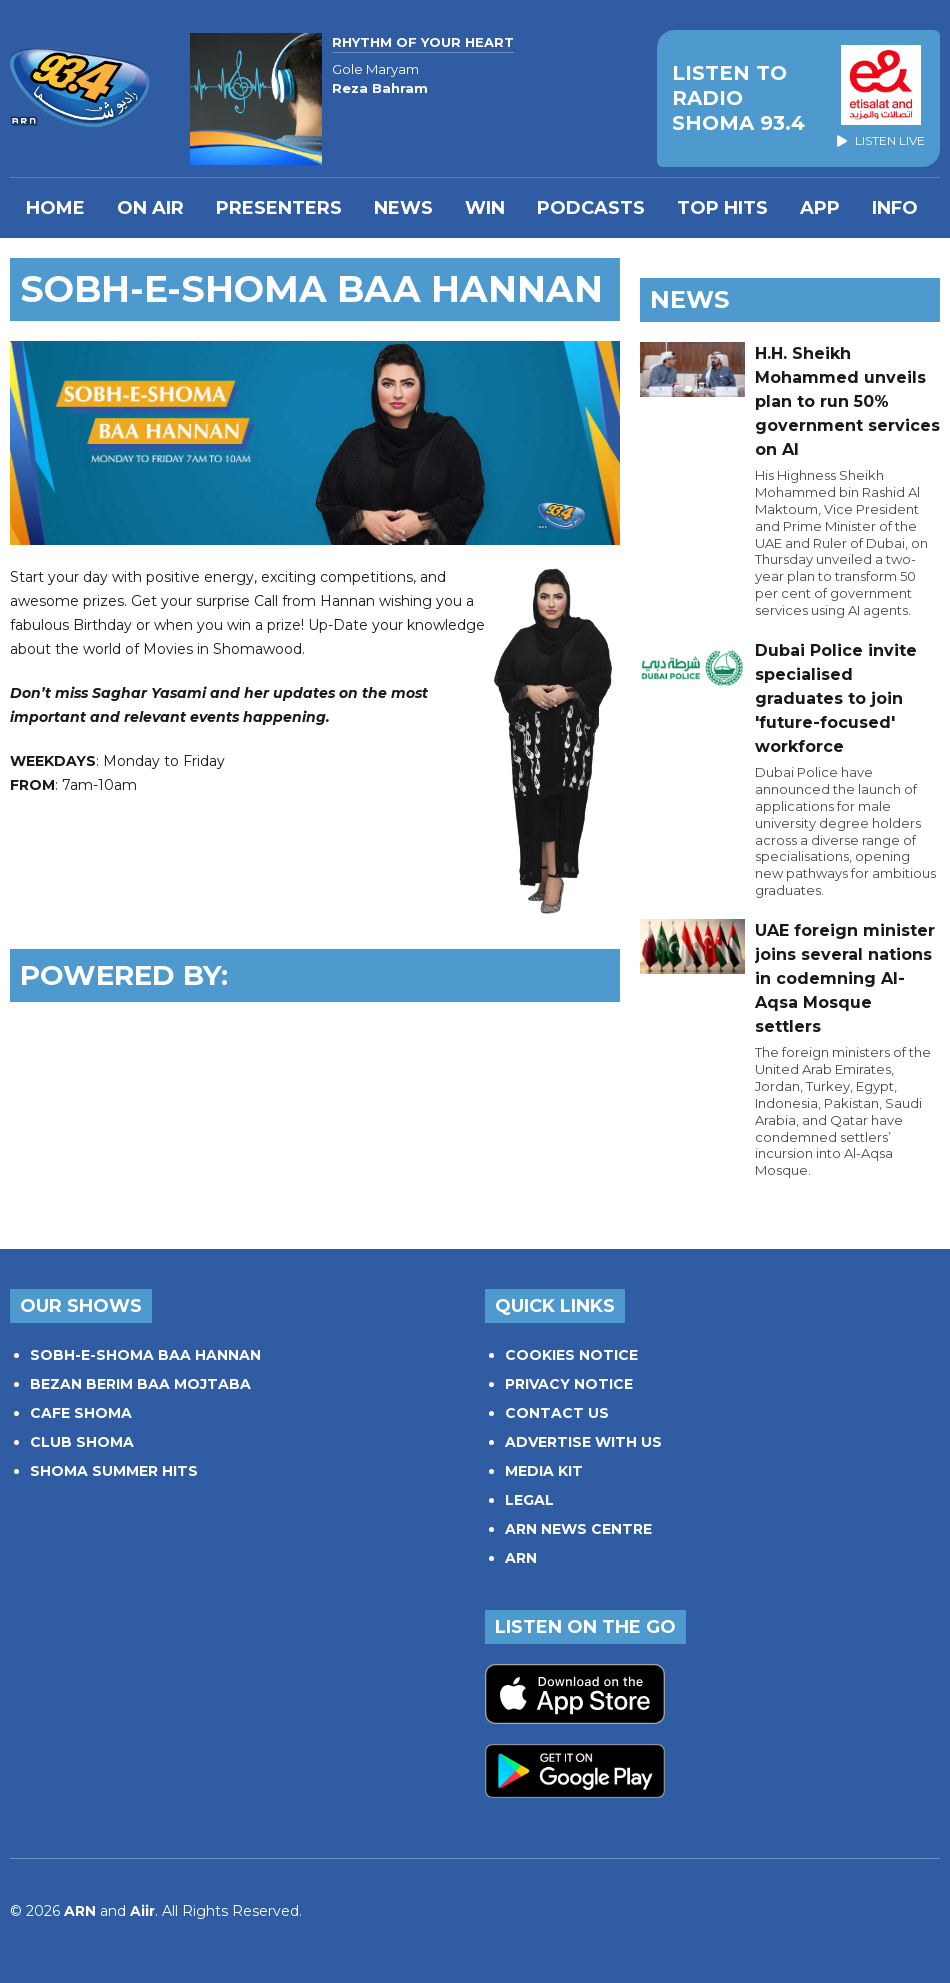 This screenshot has height=1983, width=950. What do you see at coordinates (55, 208) in the screenshot?
I see `Home` at bounding box center [55, 208].